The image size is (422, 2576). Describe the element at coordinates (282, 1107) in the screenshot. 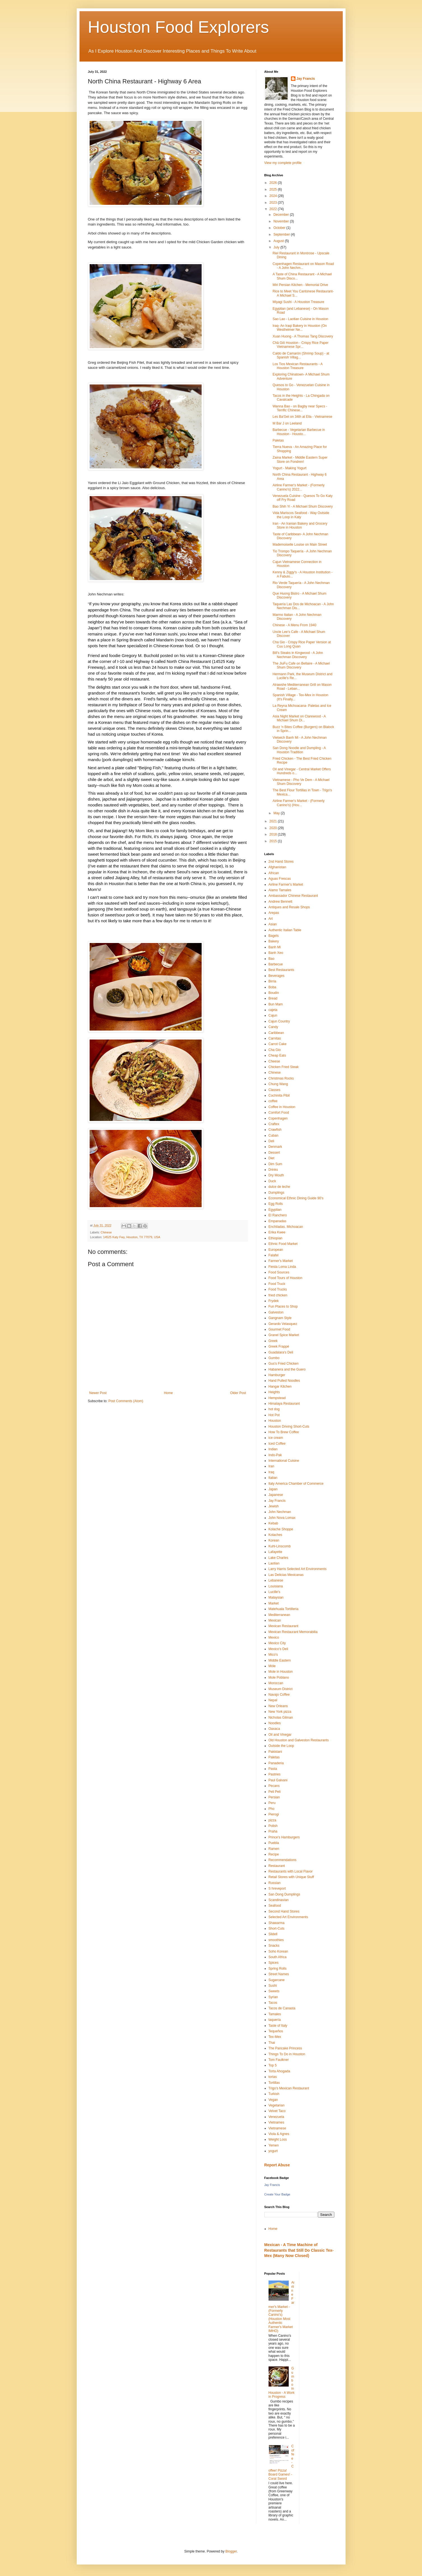

I see `Coffee in Houston` at that location.